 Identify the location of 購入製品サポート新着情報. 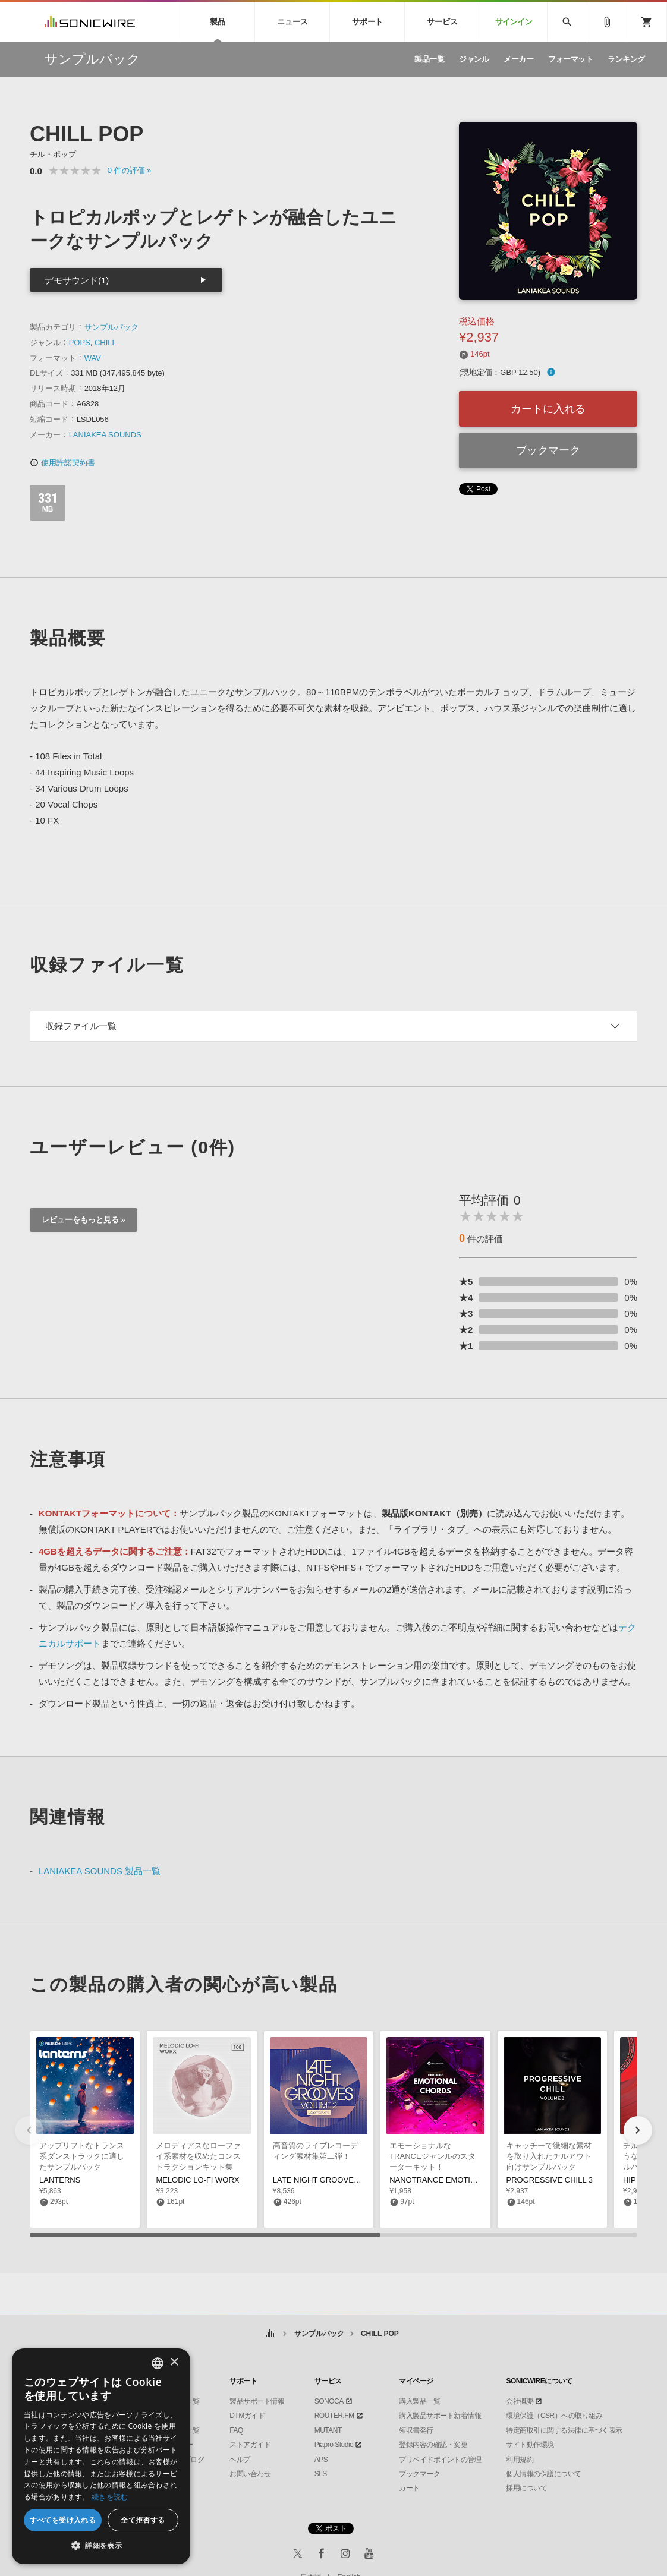
(440, 2415).